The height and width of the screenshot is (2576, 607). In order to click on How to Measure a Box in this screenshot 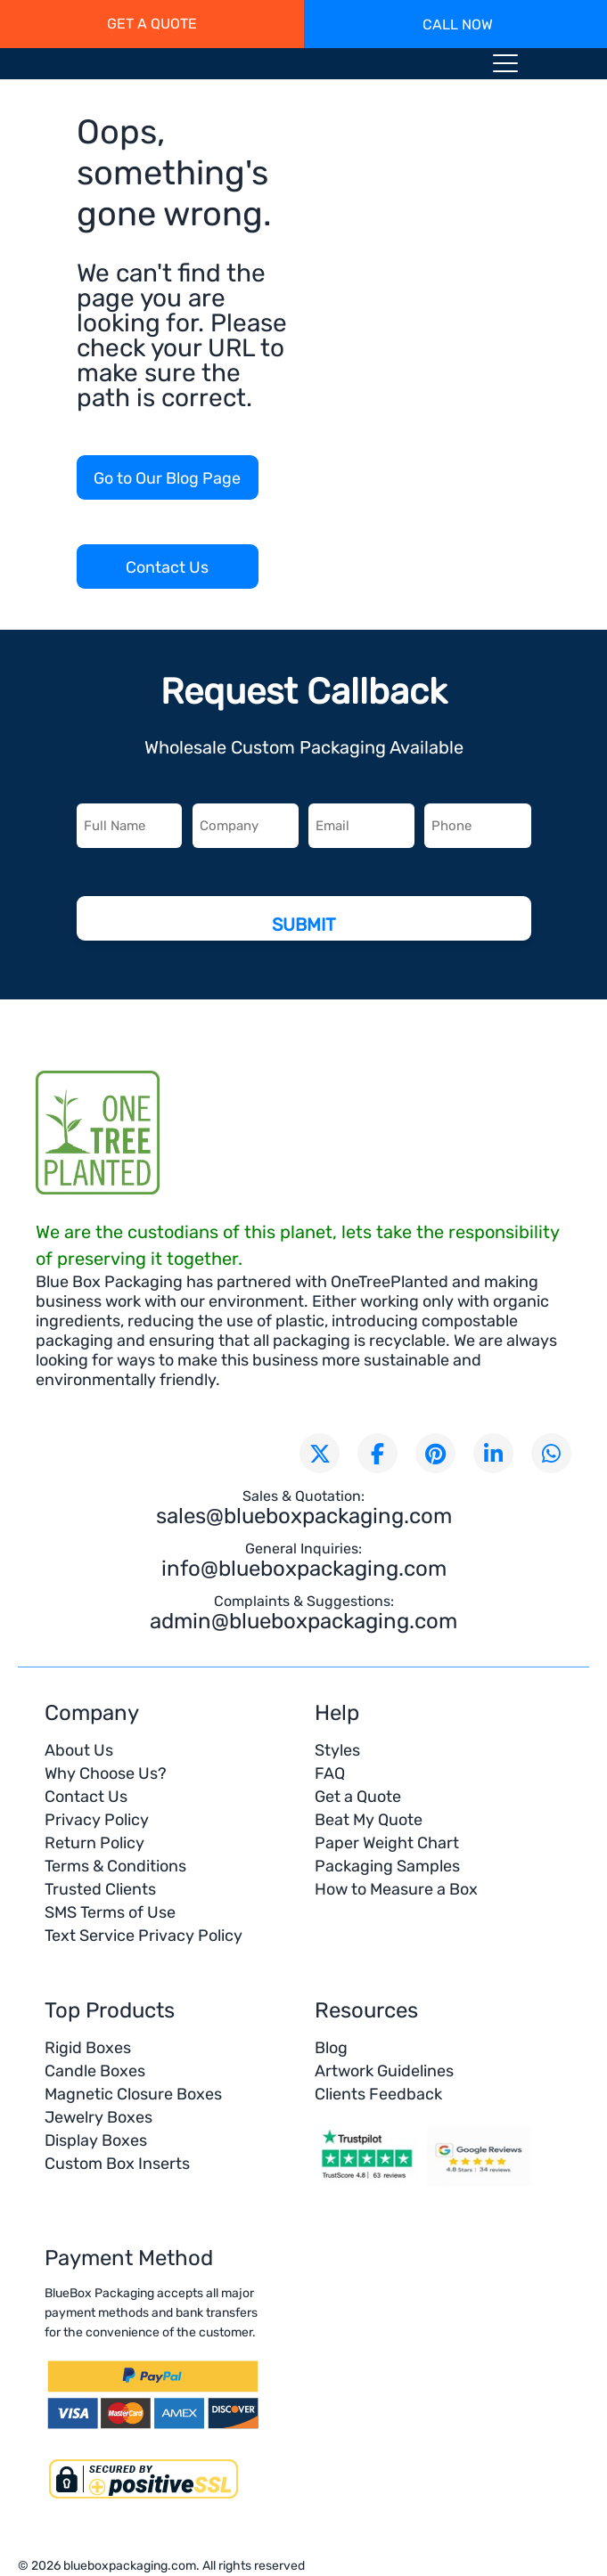, I will do `click(396, 1889)`.